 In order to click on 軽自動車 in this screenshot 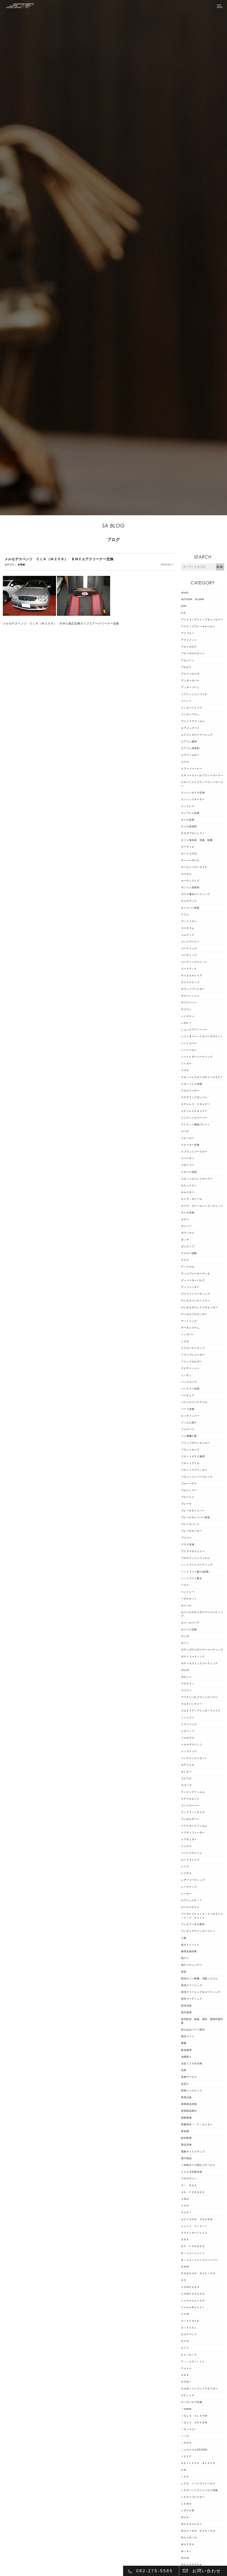, I will do `click(186, 2205)`.